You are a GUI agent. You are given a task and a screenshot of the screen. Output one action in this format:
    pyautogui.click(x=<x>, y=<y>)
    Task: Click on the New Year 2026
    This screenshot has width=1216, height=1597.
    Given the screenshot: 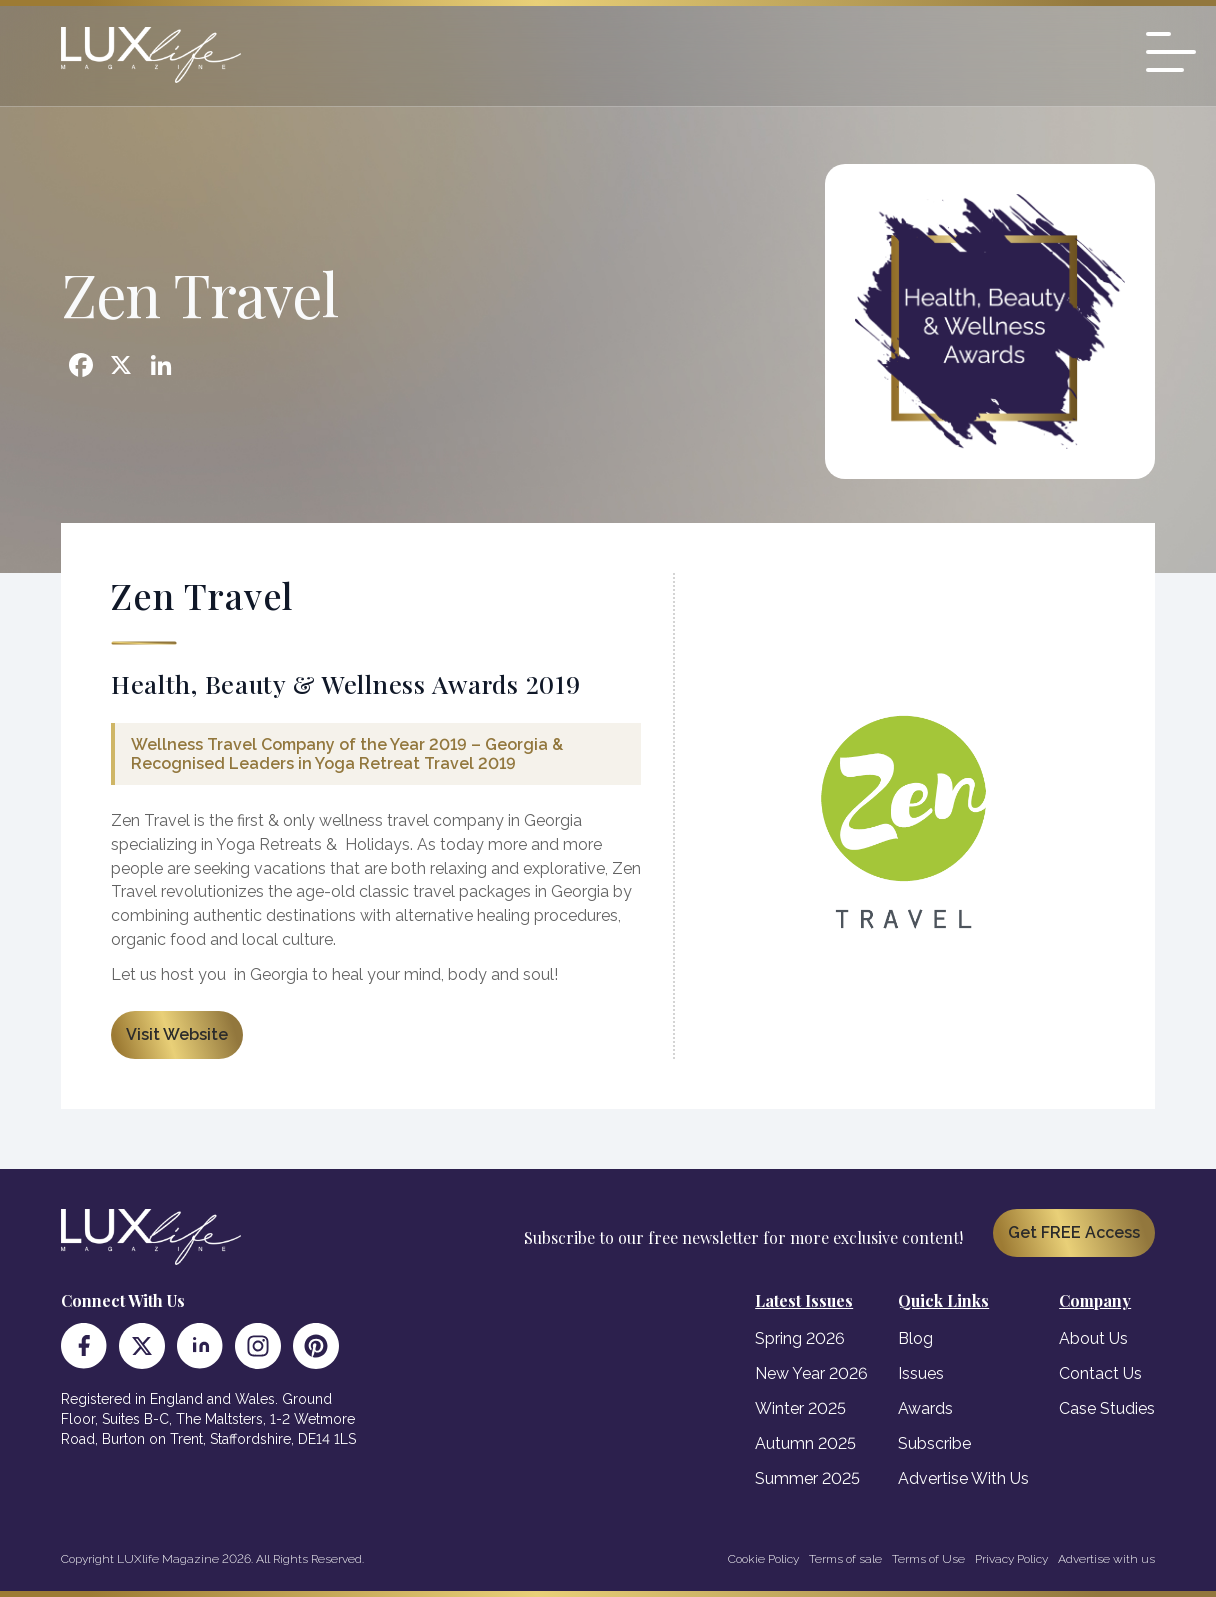 What is the action you would take?
    pyautogui.click(x=811, y=1373)
    